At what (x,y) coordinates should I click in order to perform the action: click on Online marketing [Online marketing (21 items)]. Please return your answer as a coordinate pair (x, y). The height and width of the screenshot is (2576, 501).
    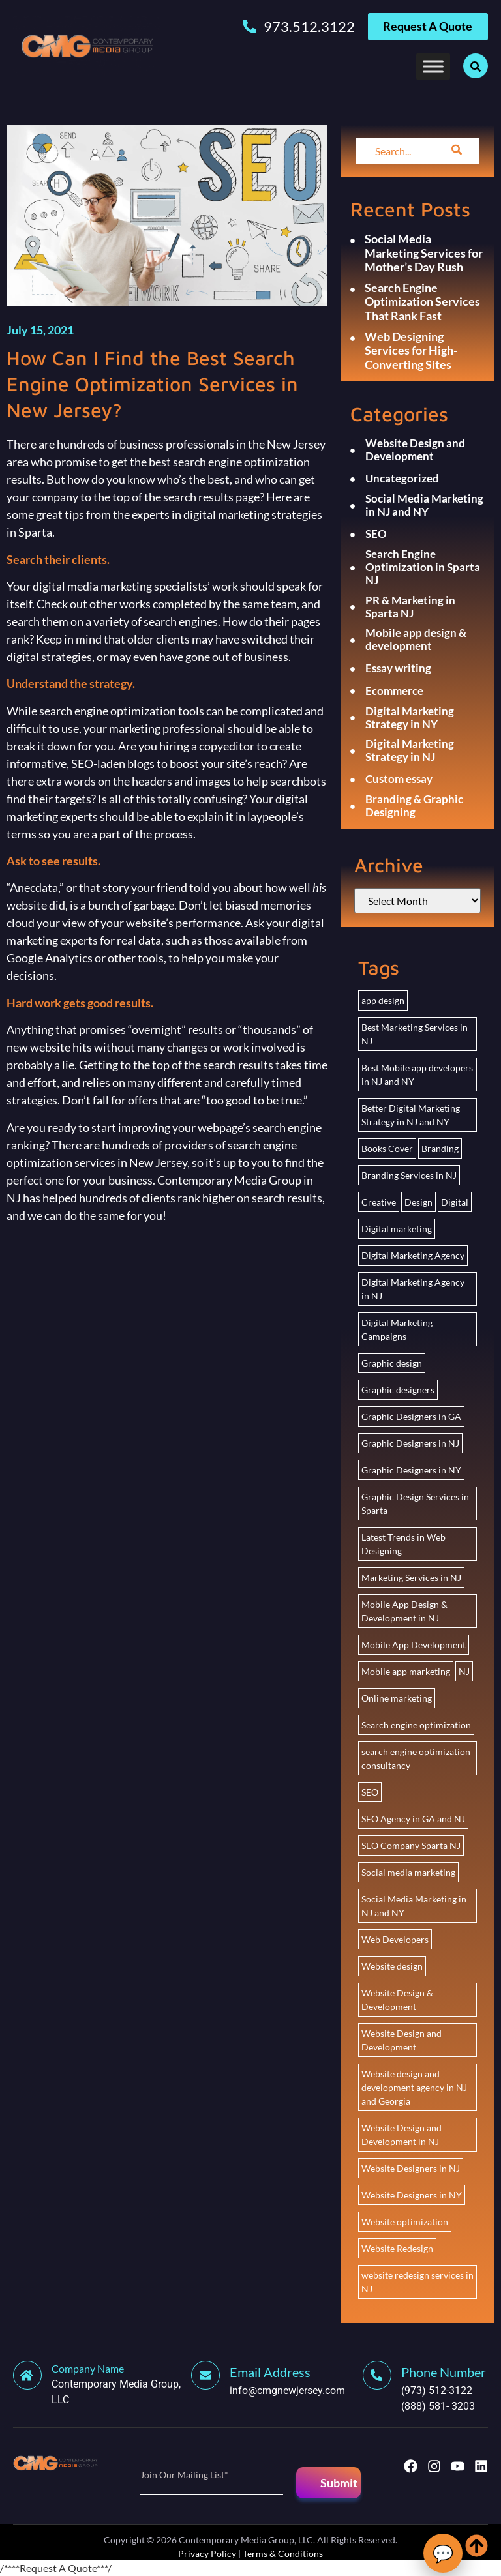
    Looking at the image, I should click on (396, 1698).